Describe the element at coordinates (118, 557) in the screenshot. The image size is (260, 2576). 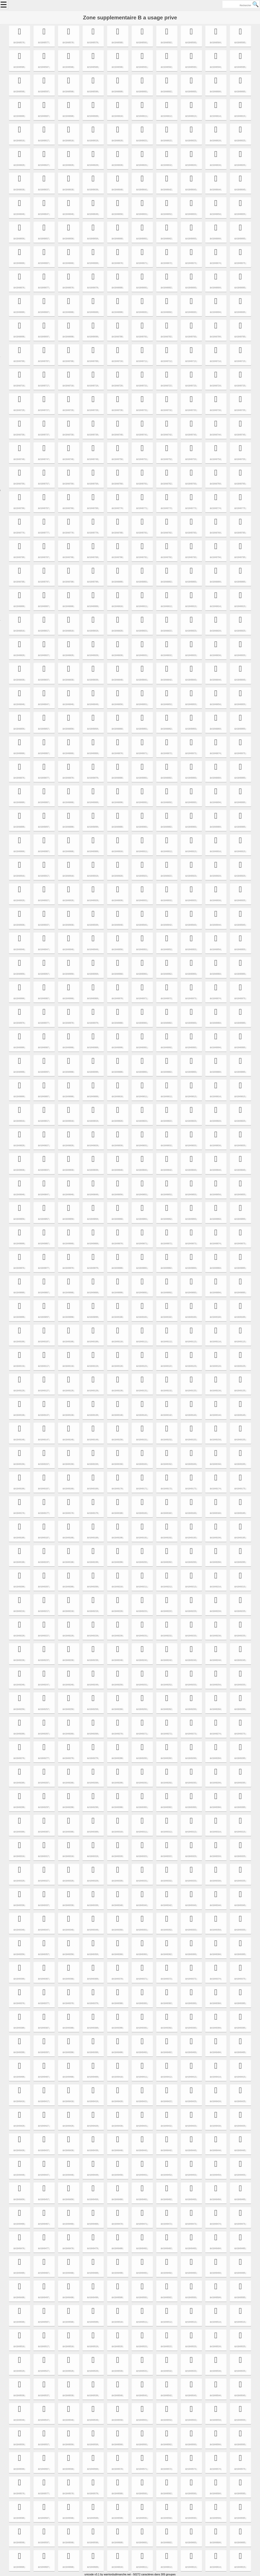
I see `&#1048790;` at that location.